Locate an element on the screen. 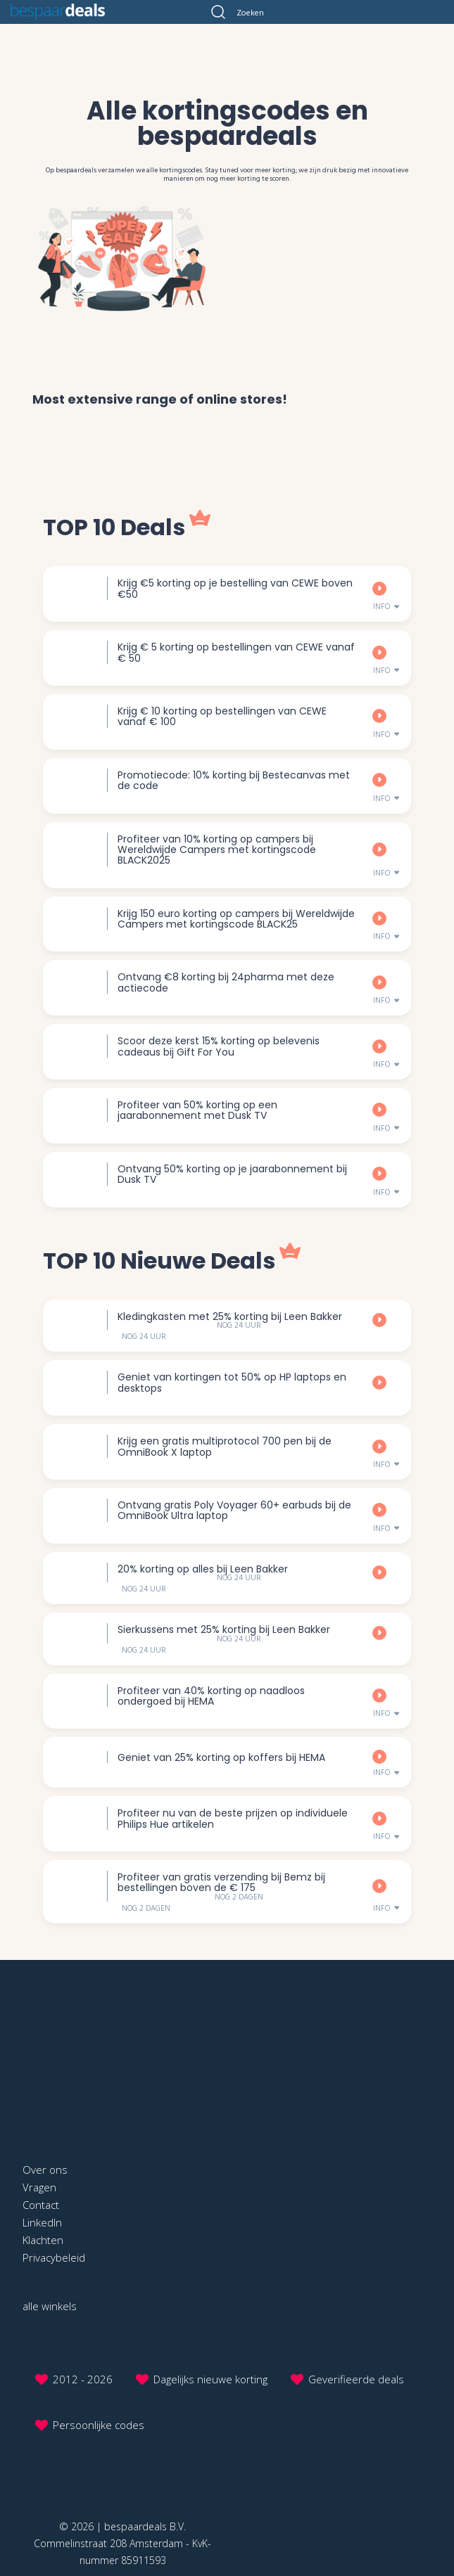 This screenshot has height=2576, width=454. Ontvang €8 korting bij 24pharma met deze actiecode is located at coordinates (226, 982).